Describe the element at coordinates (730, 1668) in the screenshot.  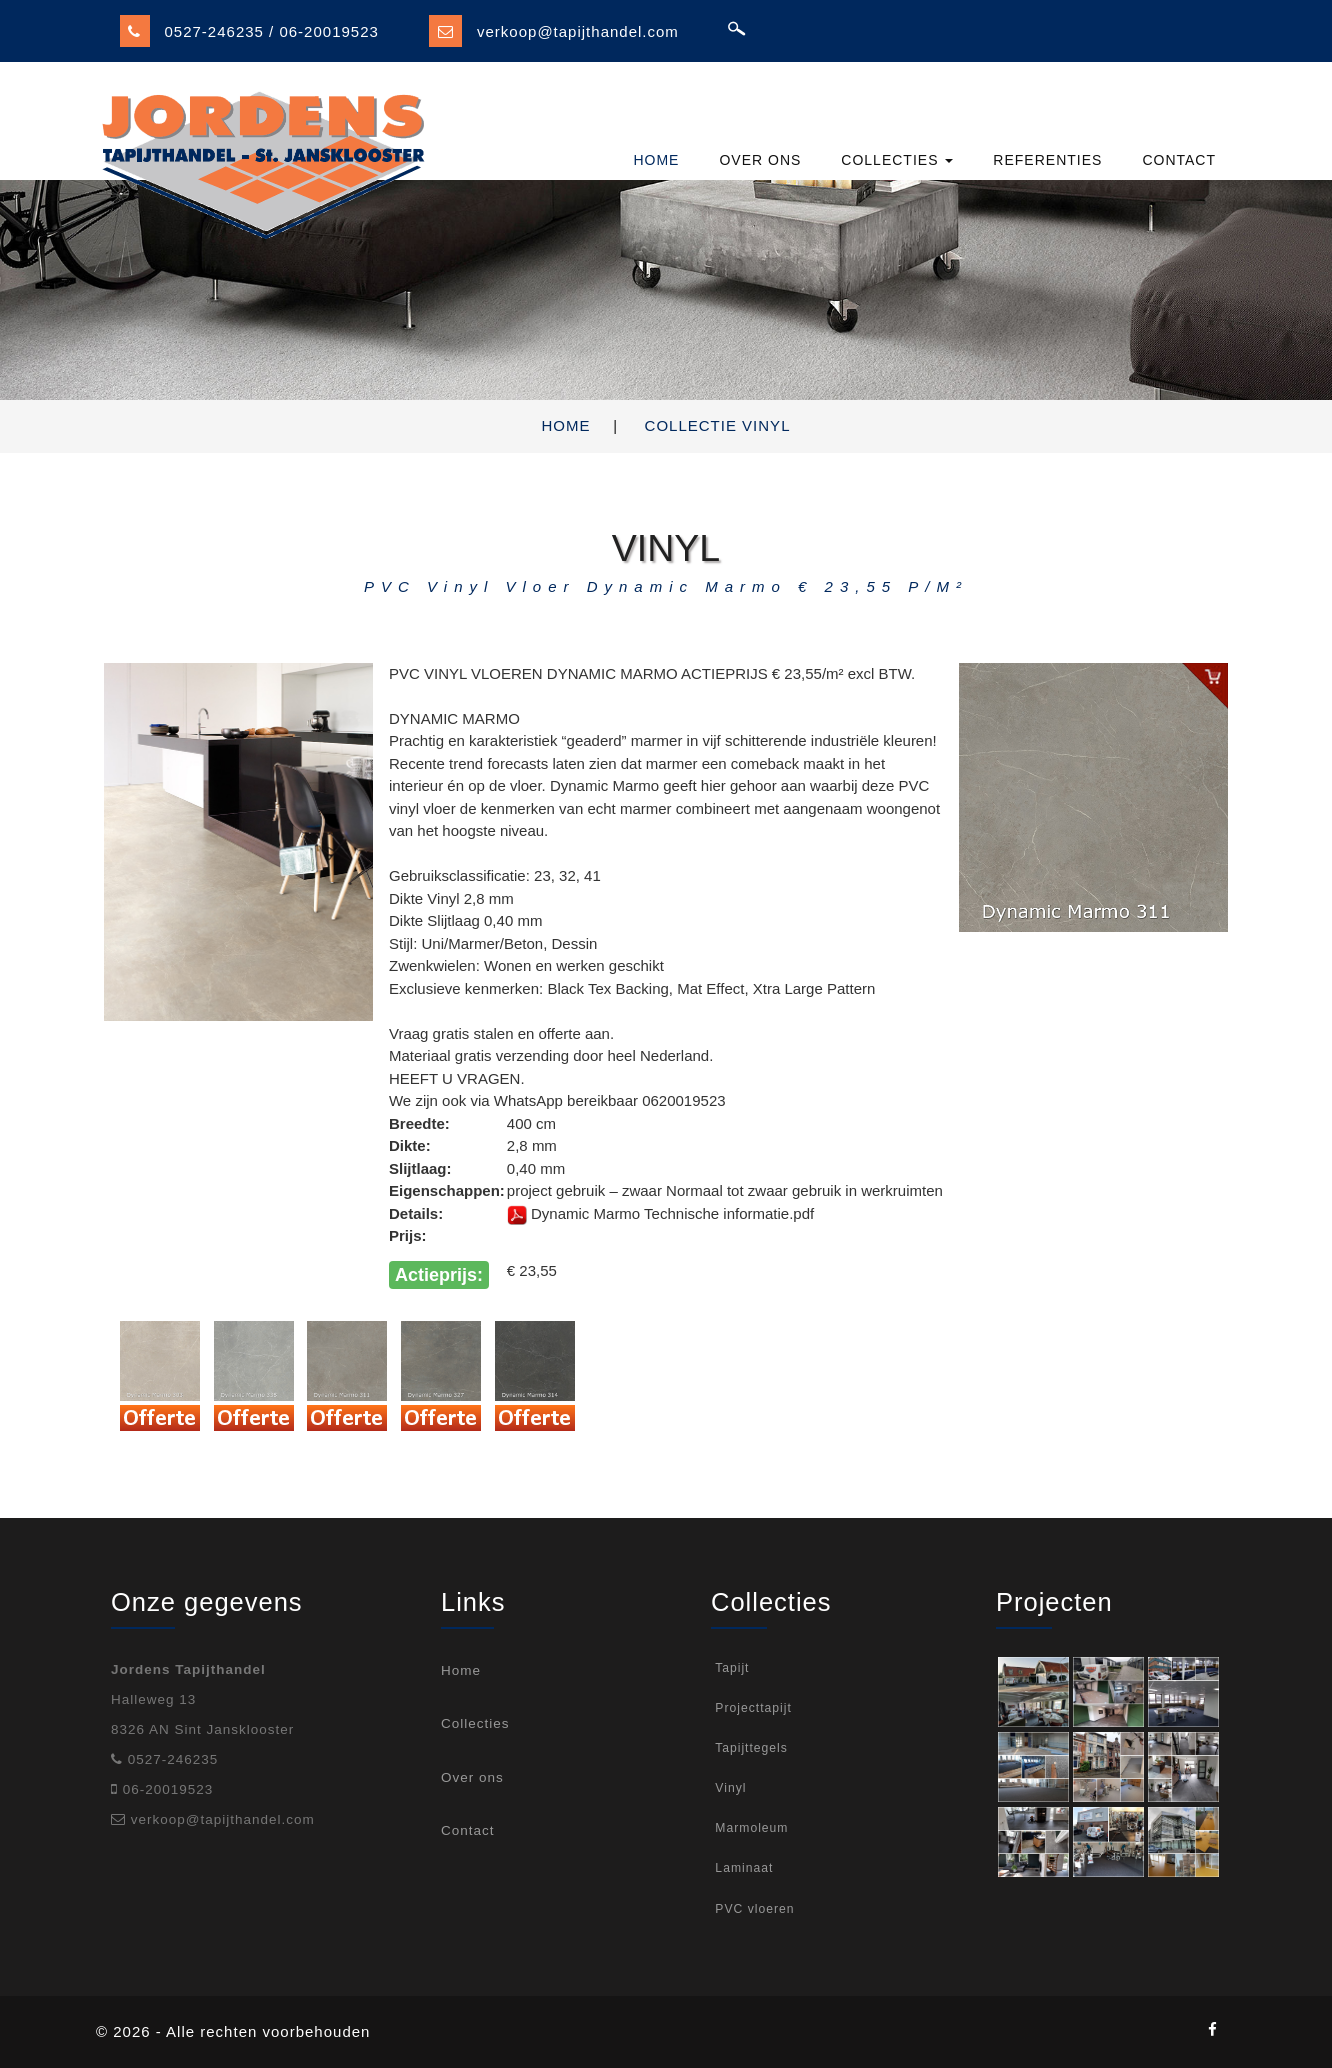
I see `Tapijt` at that location.